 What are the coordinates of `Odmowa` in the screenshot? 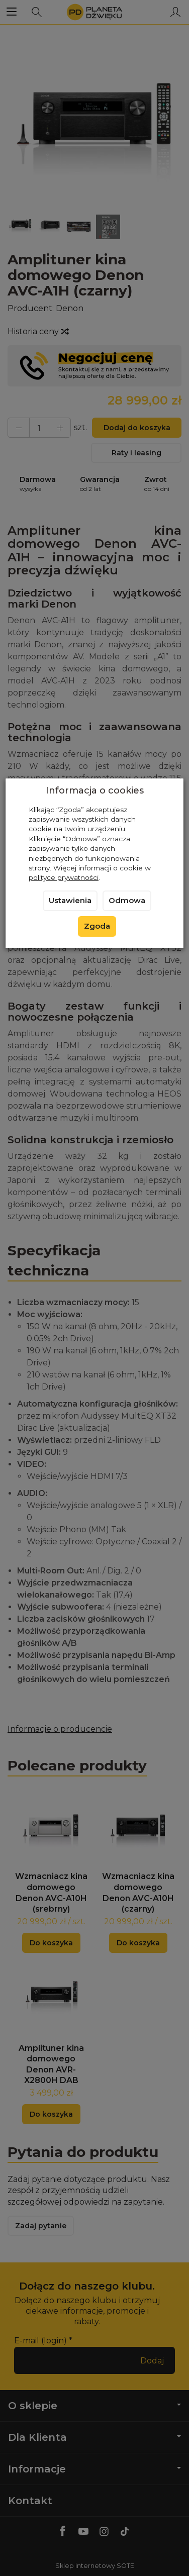 It's located at (127, 900).